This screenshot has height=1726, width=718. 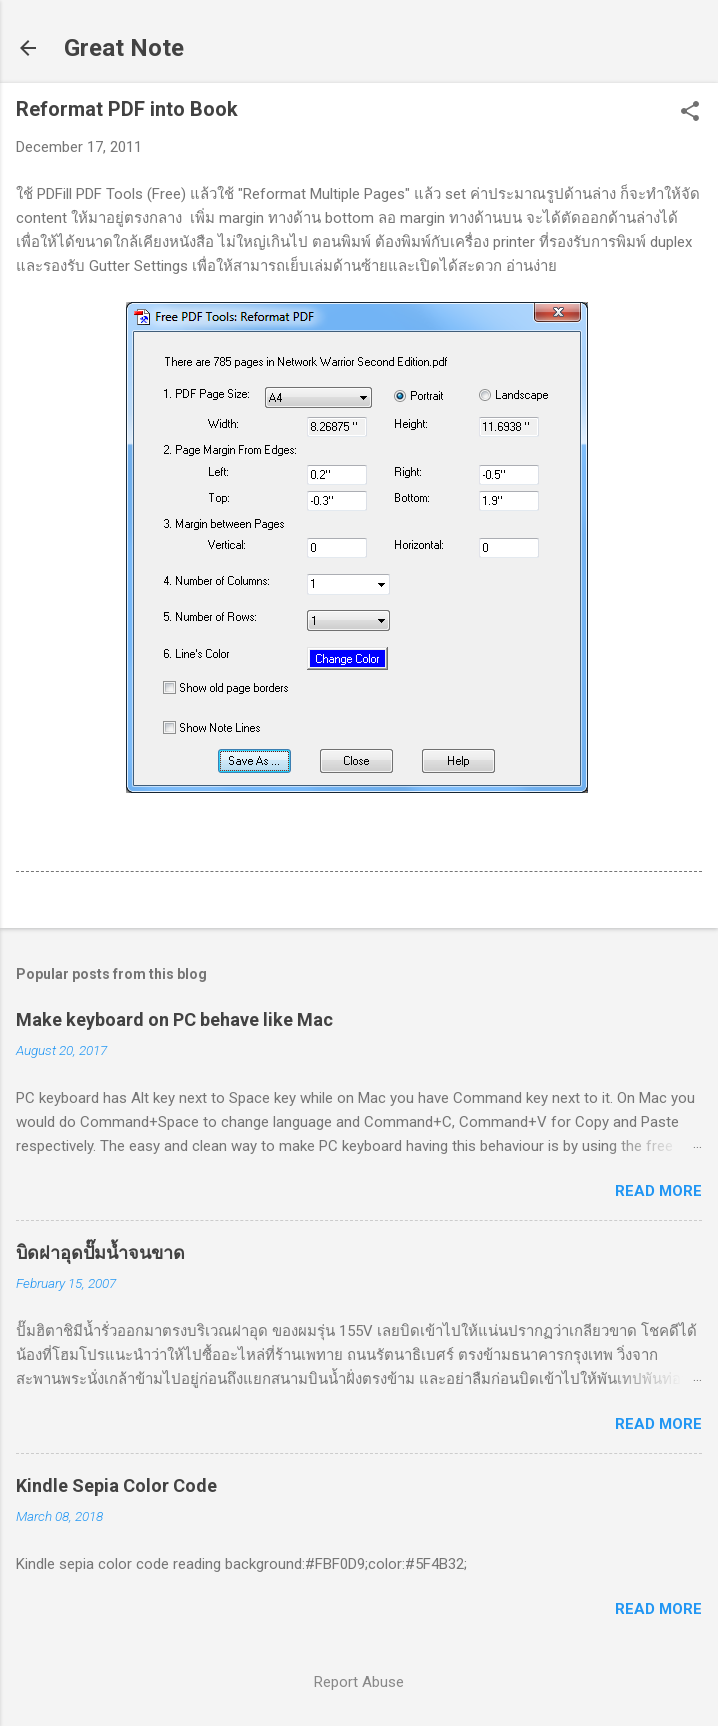 I want to click on บิดฝาอุดปั๊มน้ำจนขาด, so click(x=100, y=1252).